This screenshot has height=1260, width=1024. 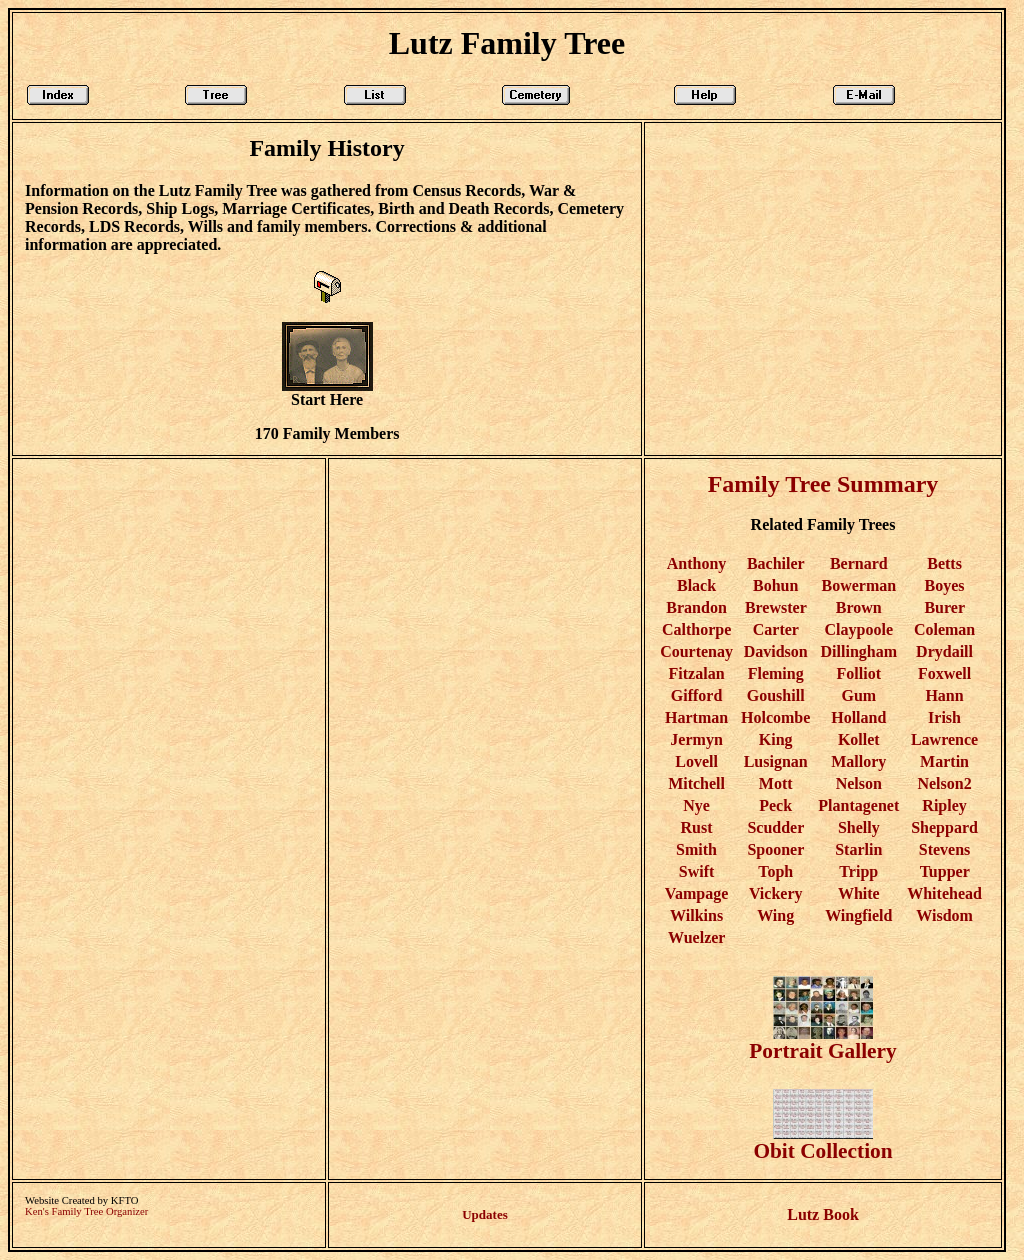 What do you see at coordinates (485, 1214) in the screenshot?
I see `Updates` at bounding box center [485, 1214].